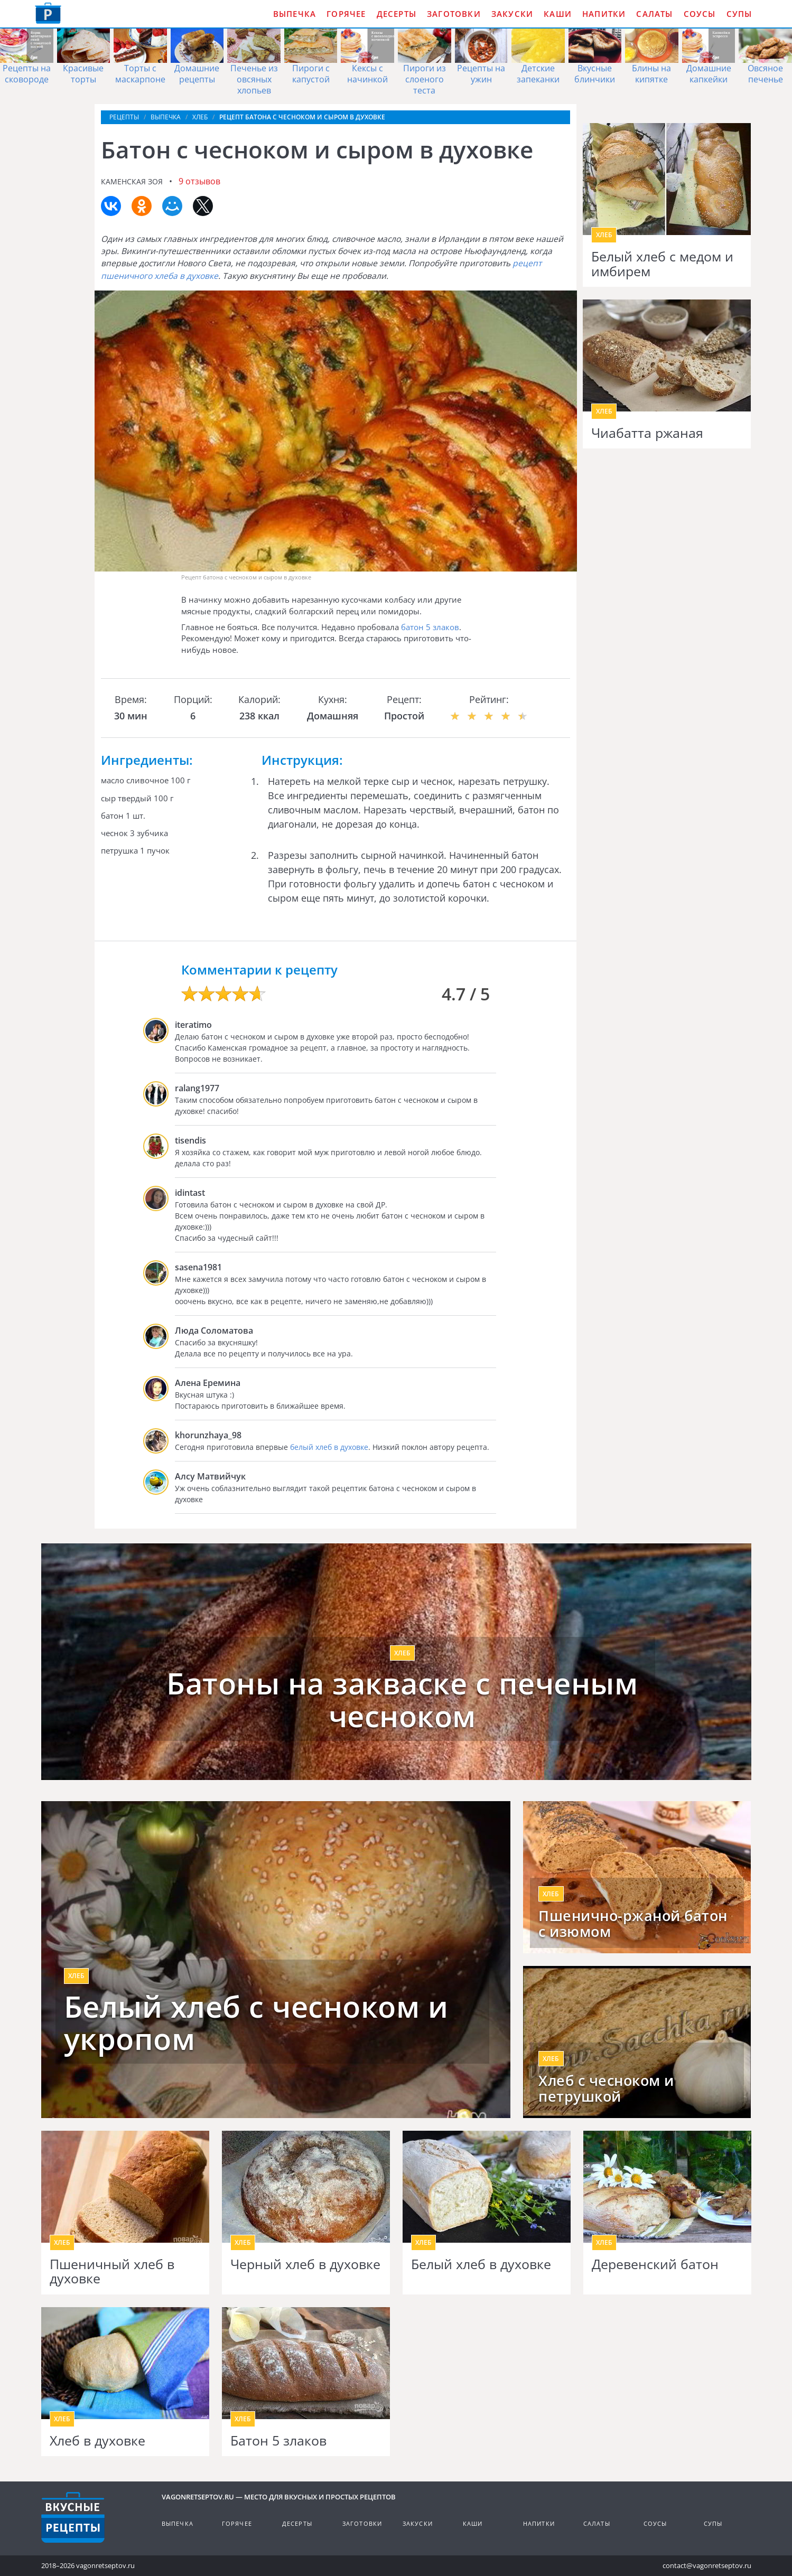 The width and height of the screenshot is (792, 2576). Describe the element at coordinates (73, 2517) in the screenshot. I see `Готовим вкусно` at that location.